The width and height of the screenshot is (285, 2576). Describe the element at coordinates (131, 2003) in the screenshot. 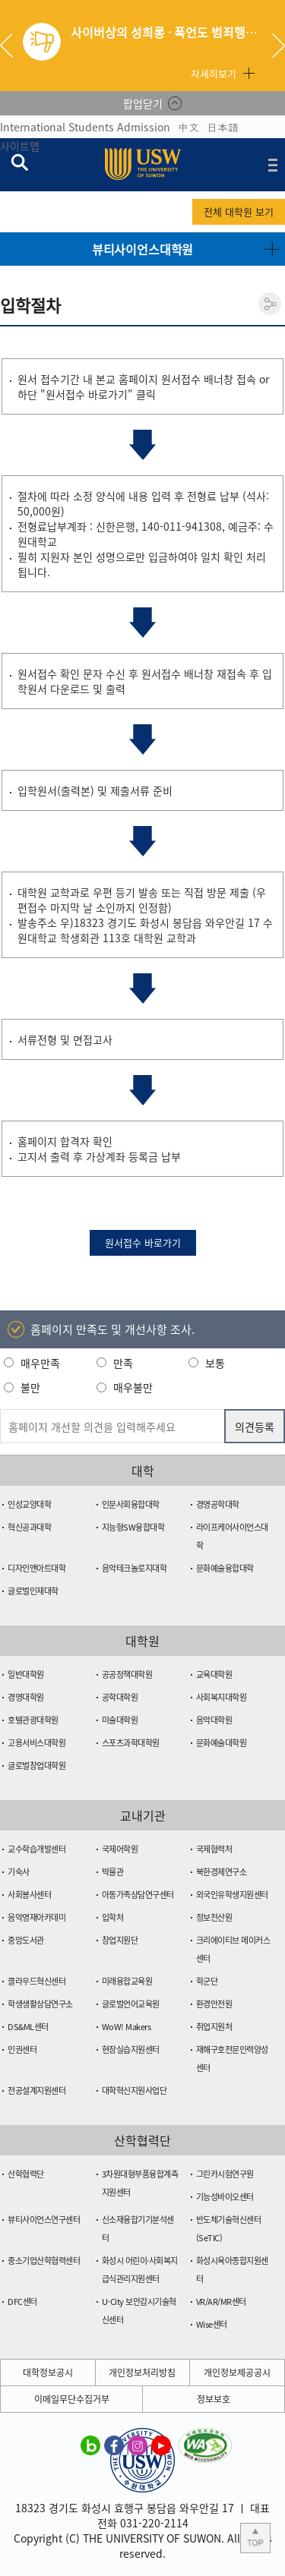

I see `글로벌언어교육원` at that location.